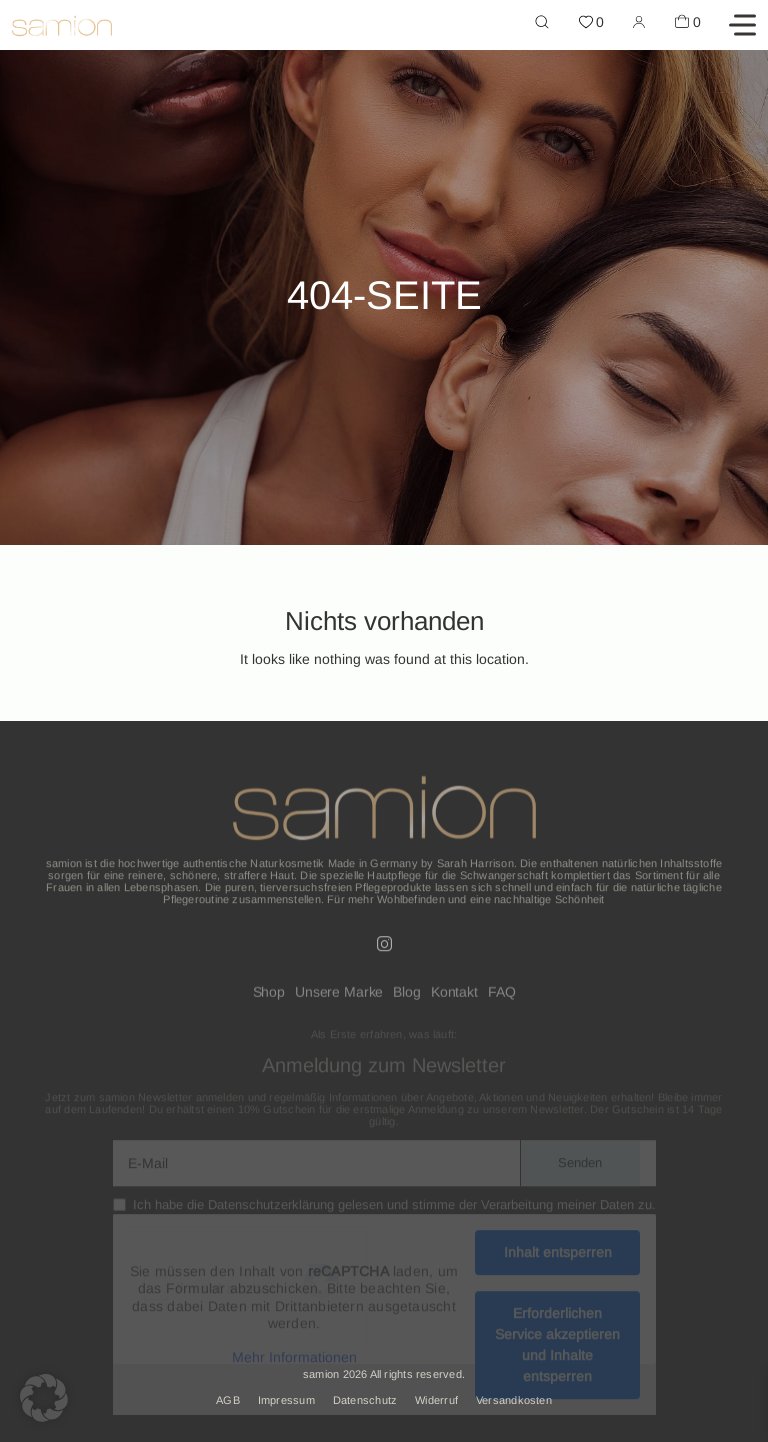 Image resolution: width=768 pixels, height=1442 pixels. I want to click on [button], so click(44, 1398).